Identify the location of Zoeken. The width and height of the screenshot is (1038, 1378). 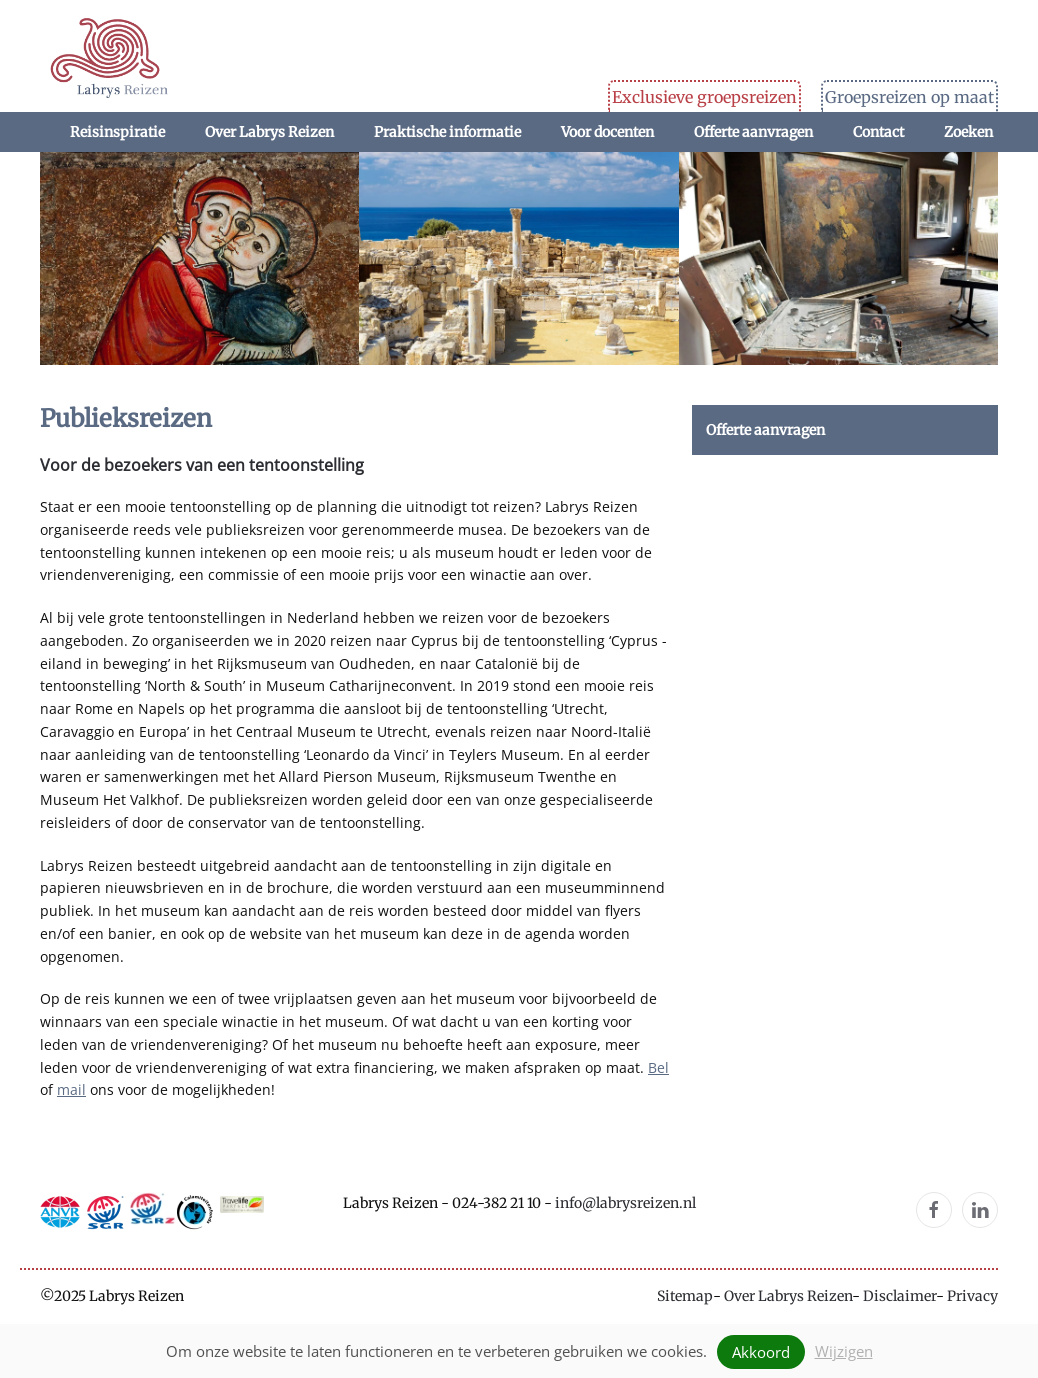
(968, 132).